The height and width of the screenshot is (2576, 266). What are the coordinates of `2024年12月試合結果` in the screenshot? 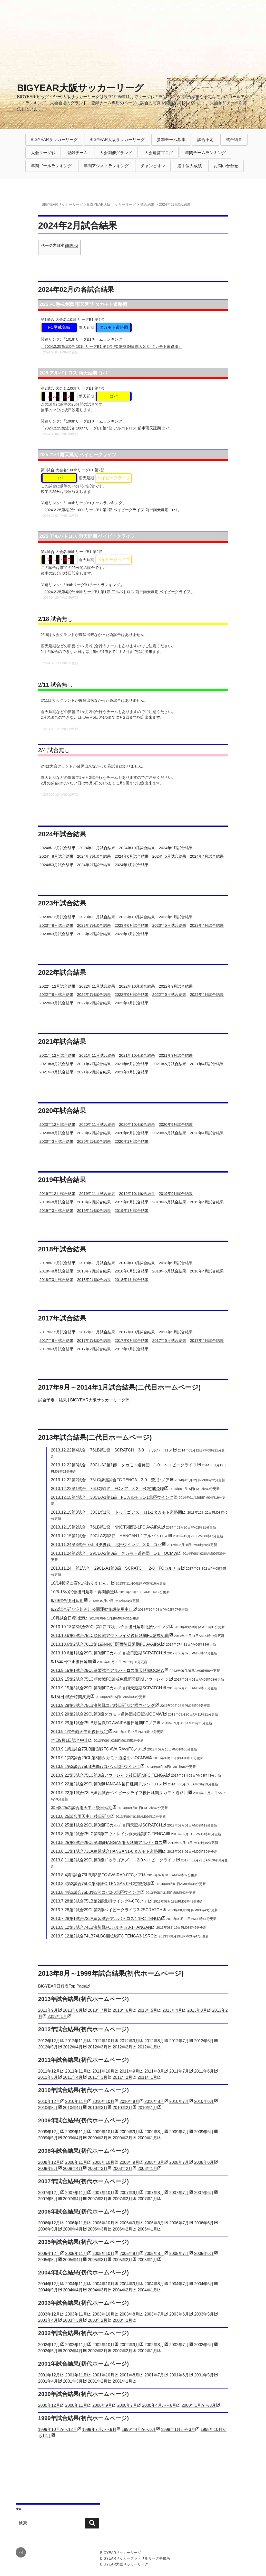 It's located at (58, 848).